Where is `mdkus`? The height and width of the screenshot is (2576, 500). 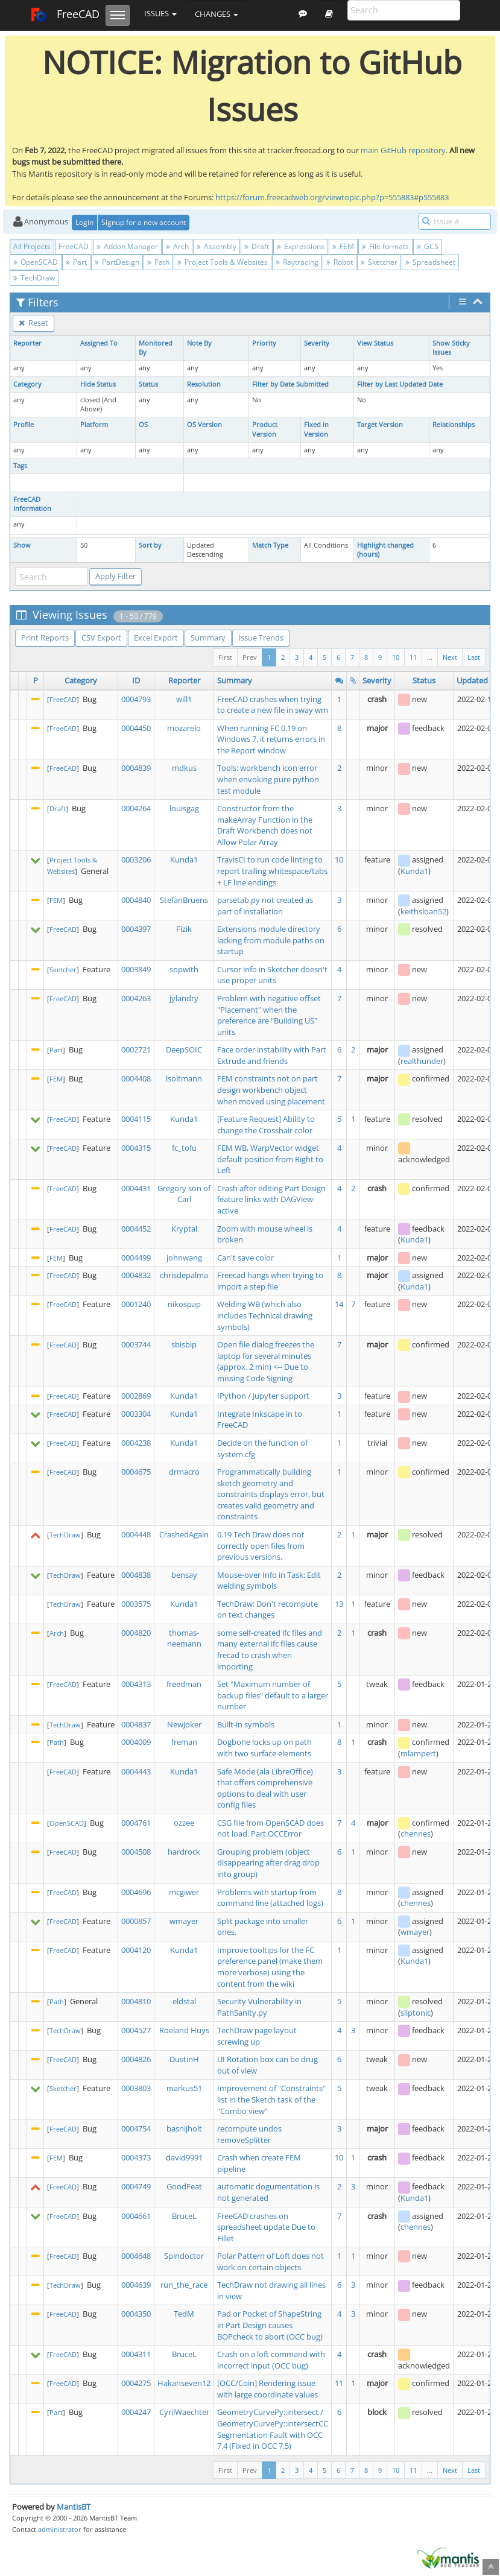 mdkus is located at coordinates (184, 767).